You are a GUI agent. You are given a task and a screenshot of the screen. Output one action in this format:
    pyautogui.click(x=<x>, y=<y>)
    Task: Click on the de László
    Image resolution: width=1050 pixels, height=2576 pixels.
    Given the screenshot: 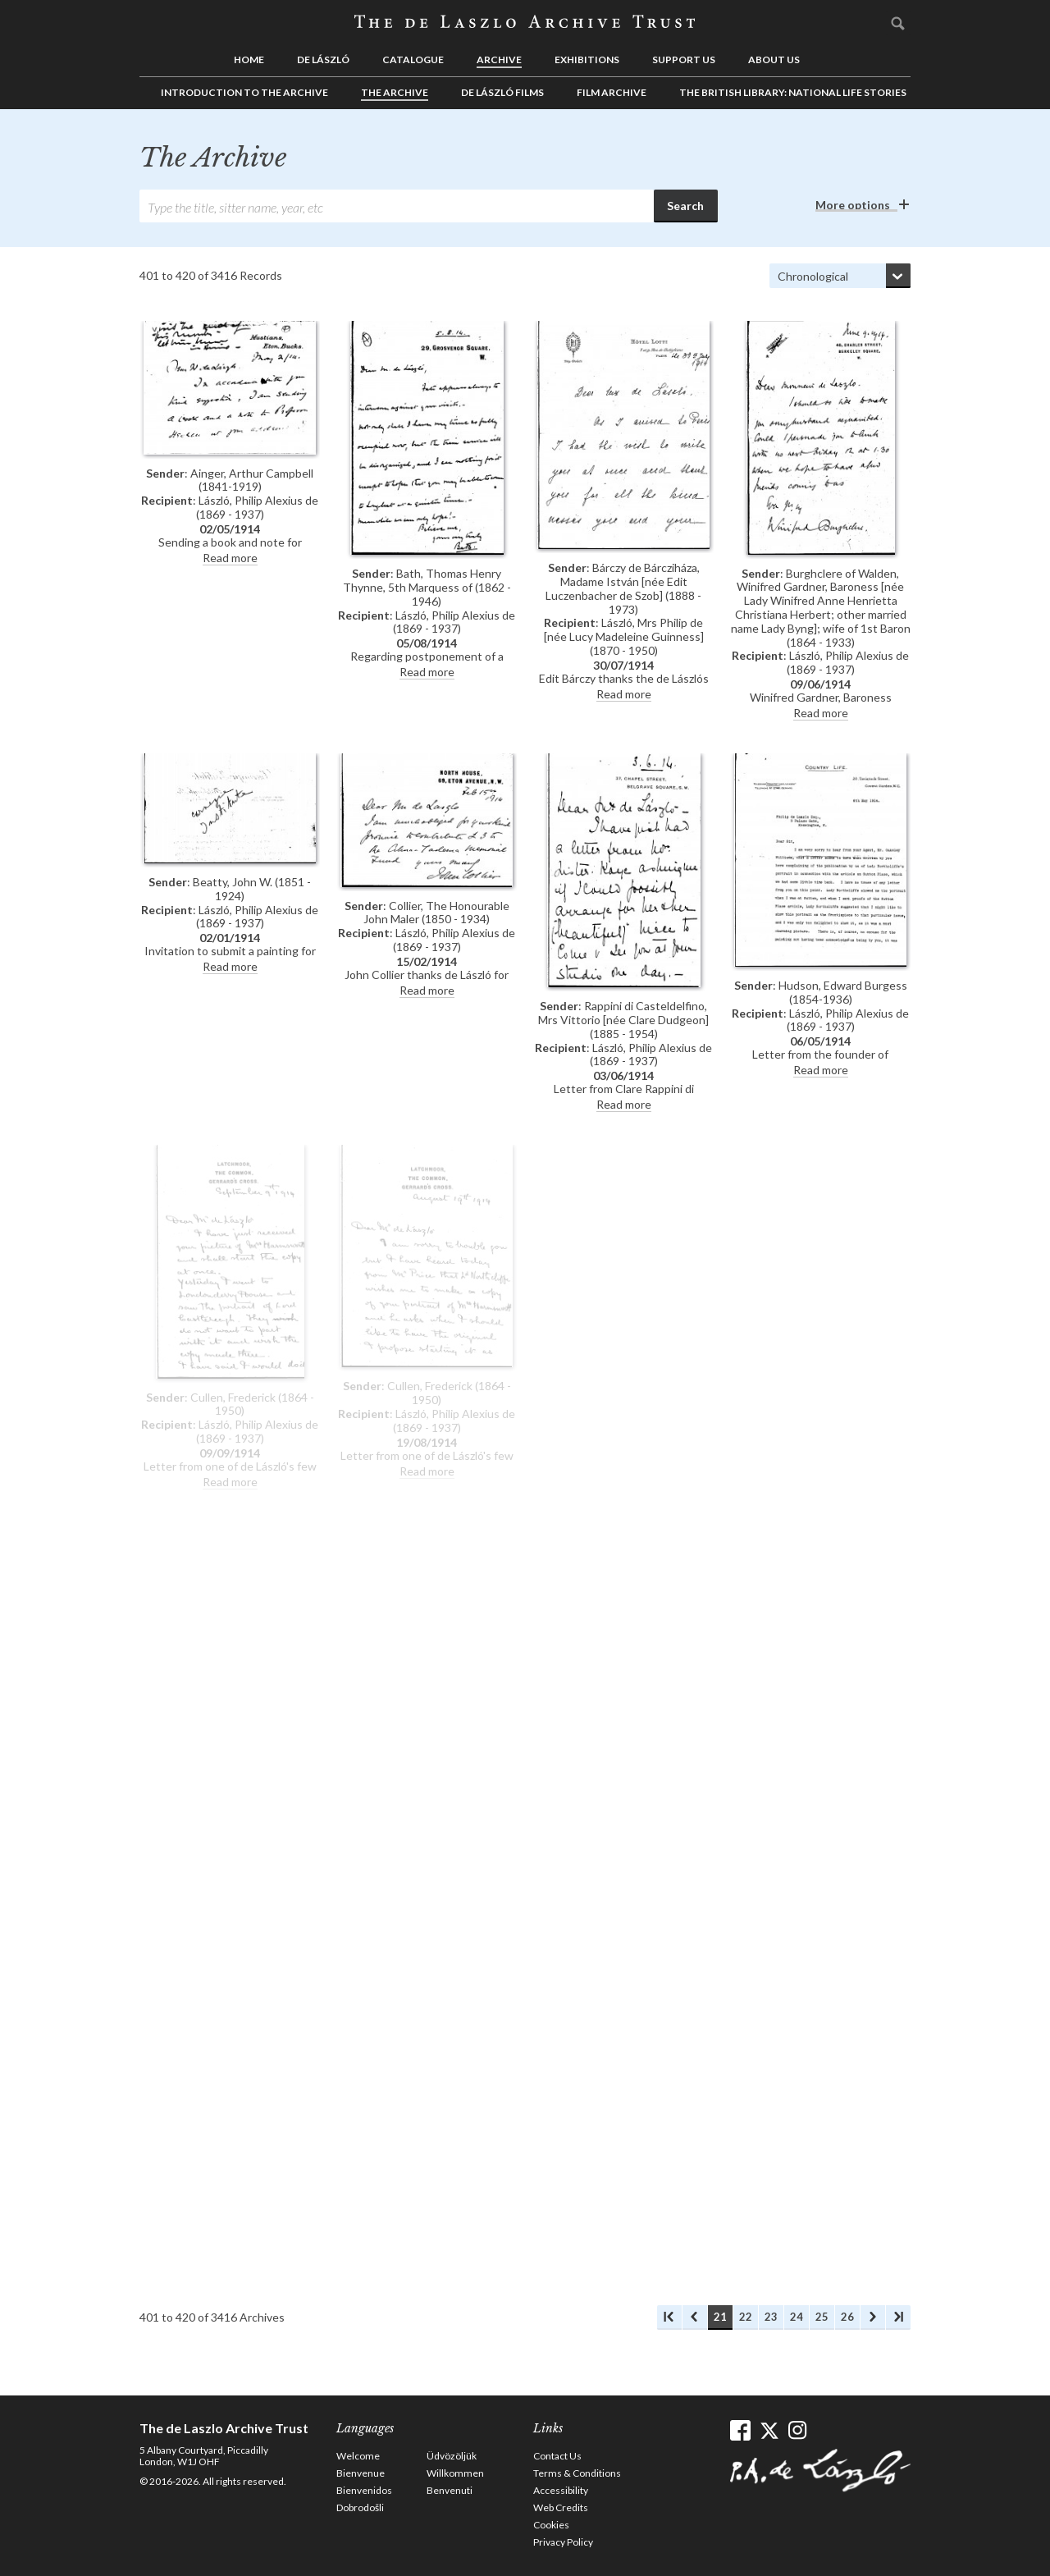 What is the action you would take?
    pyautogui.click(x=323, y=59)
    